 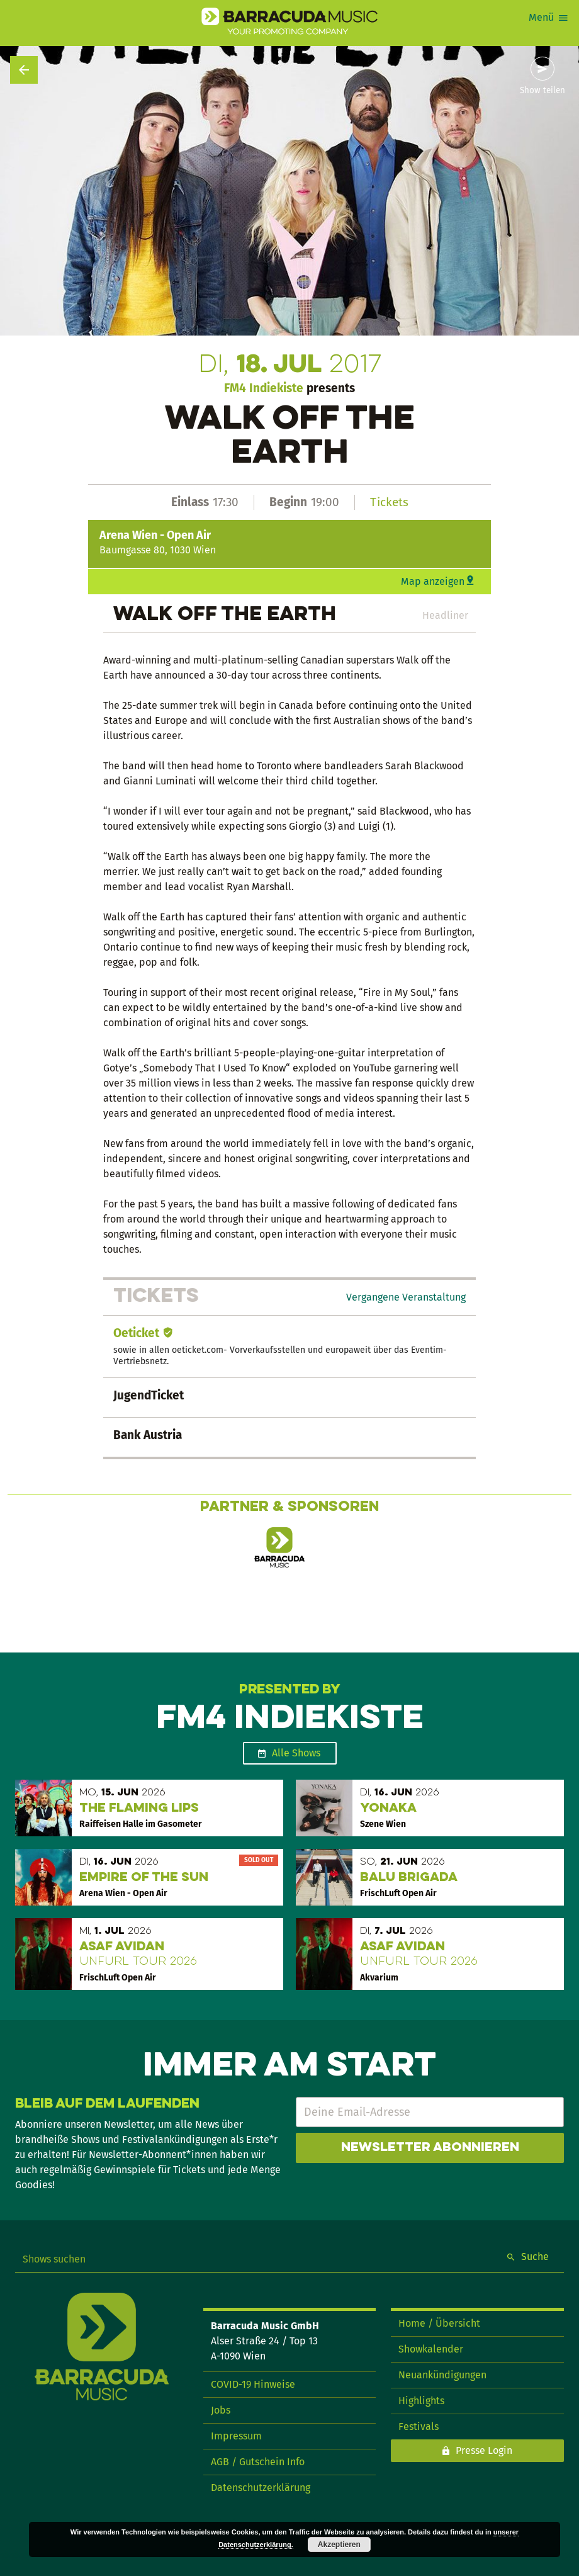 I want to click on COVID-19 Hinweise, so click(x=253, y=2384).